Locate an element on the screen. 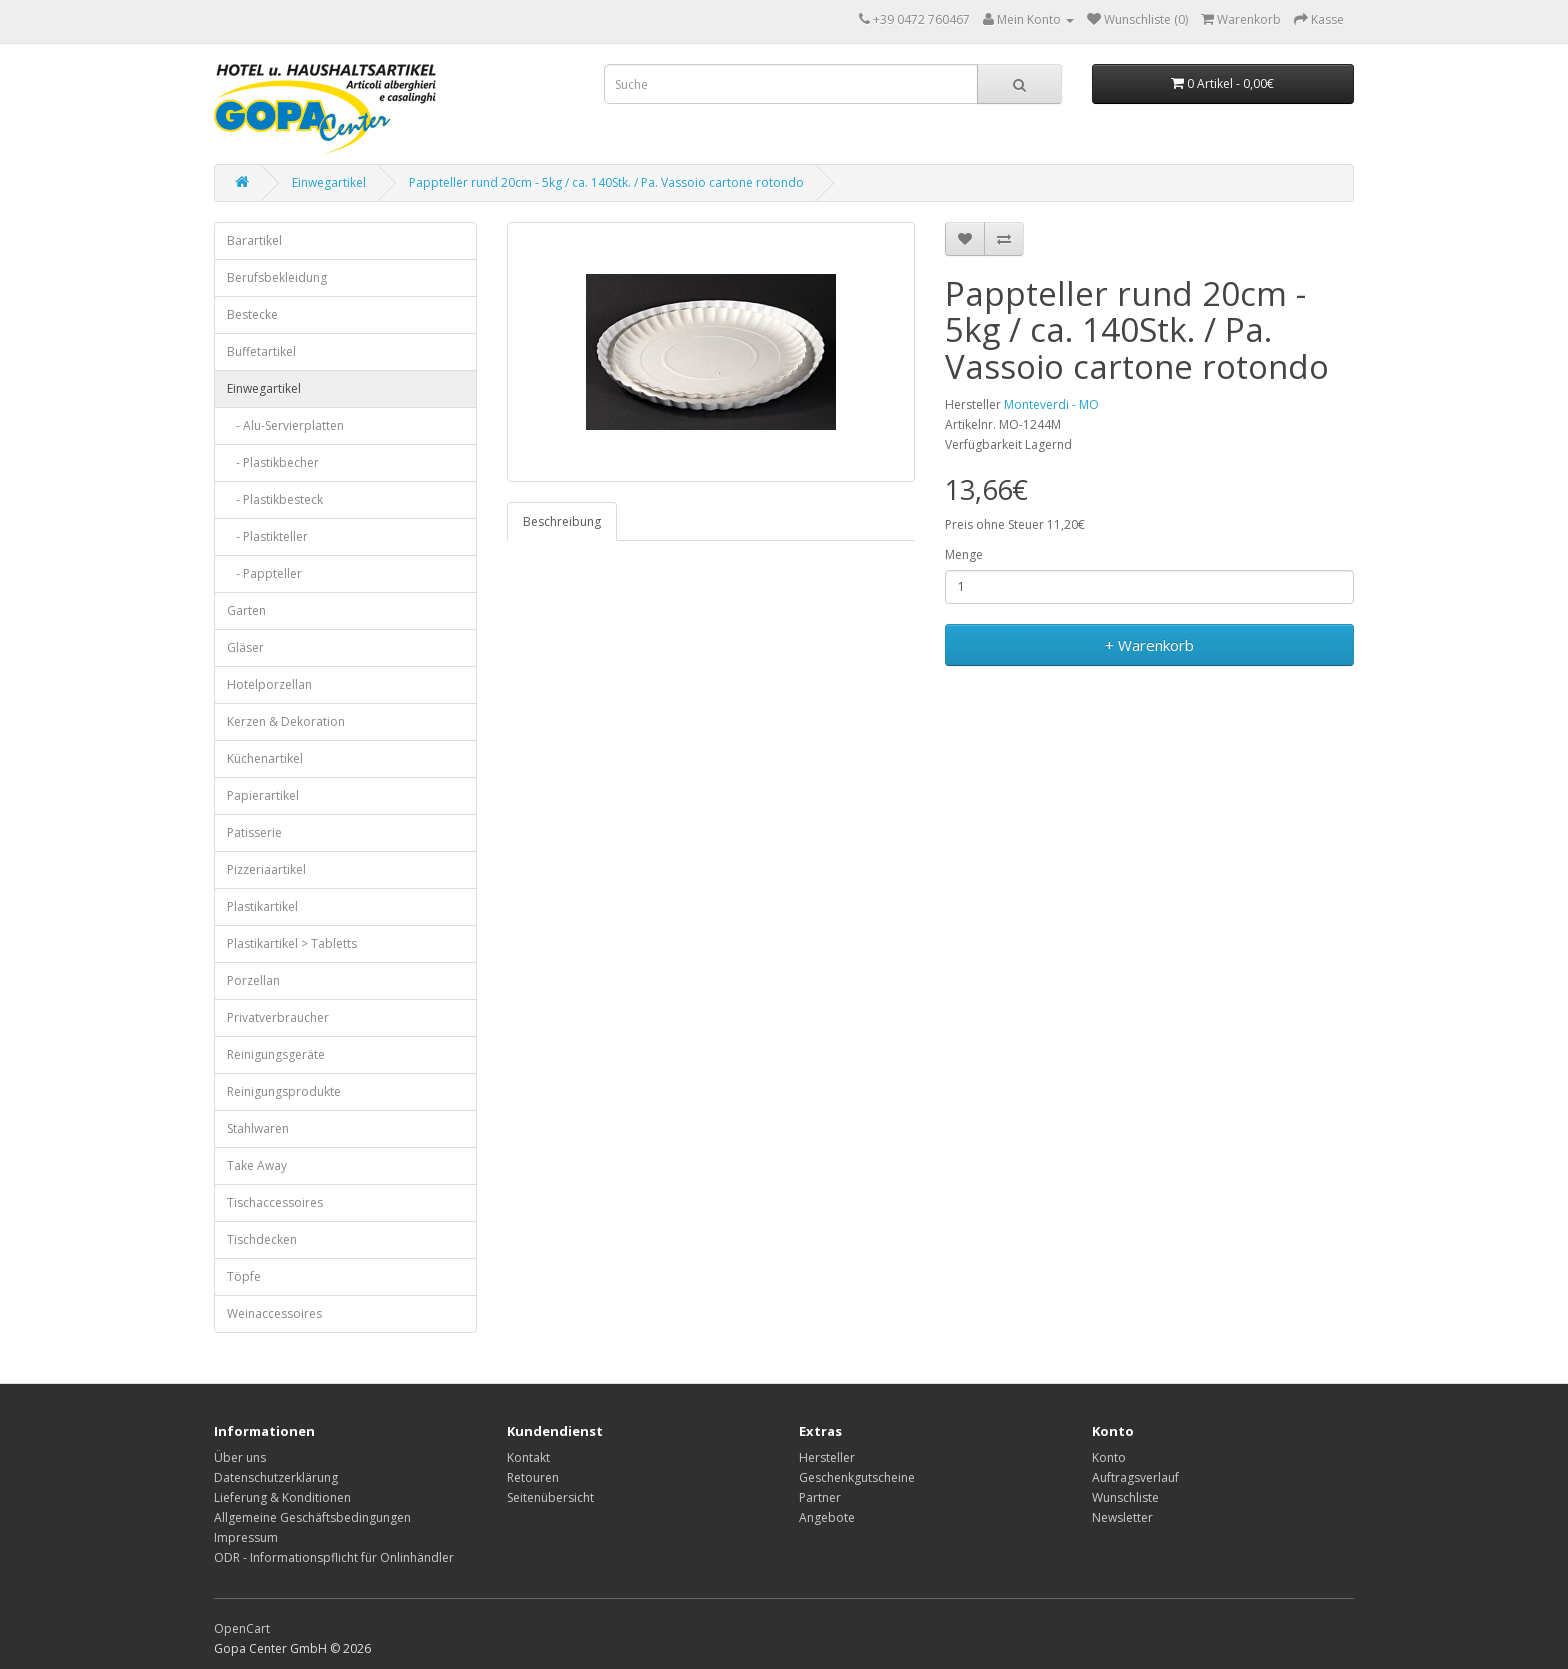 The height and width of the screenshot is (1669, 1568). Weinaccessoires is located at coordinates (274, 1313).